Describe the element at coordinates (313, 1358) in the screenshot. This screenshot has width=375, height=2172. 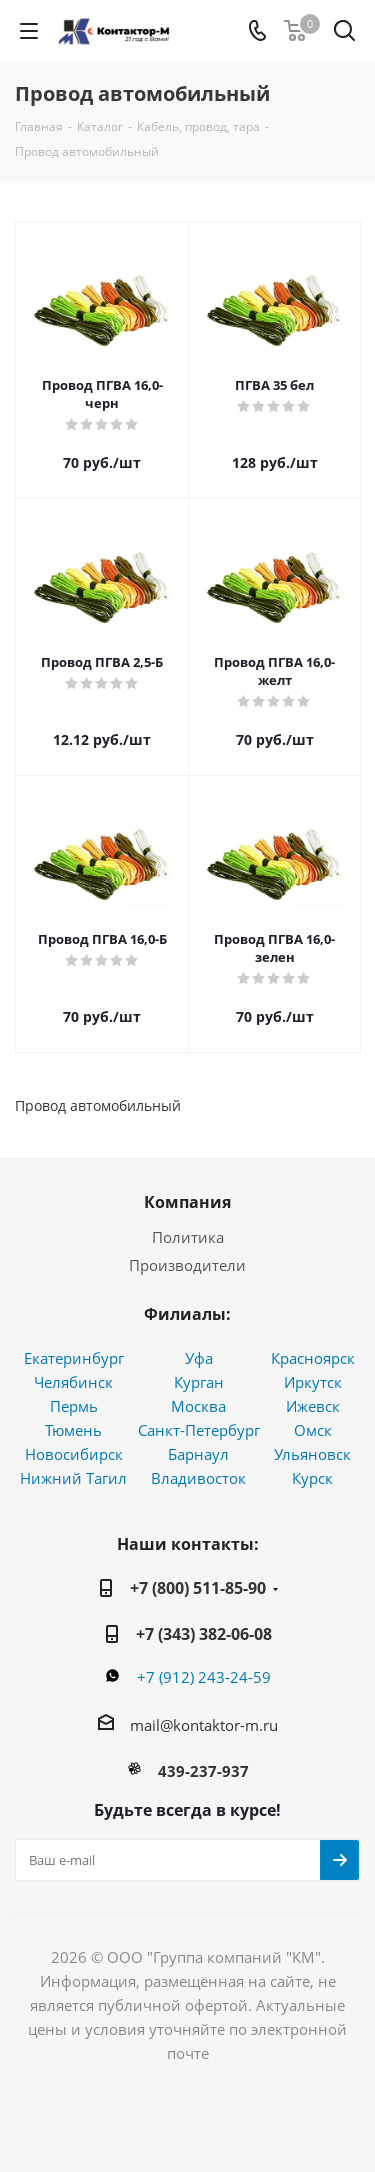
I see `Красноярск` at that location.